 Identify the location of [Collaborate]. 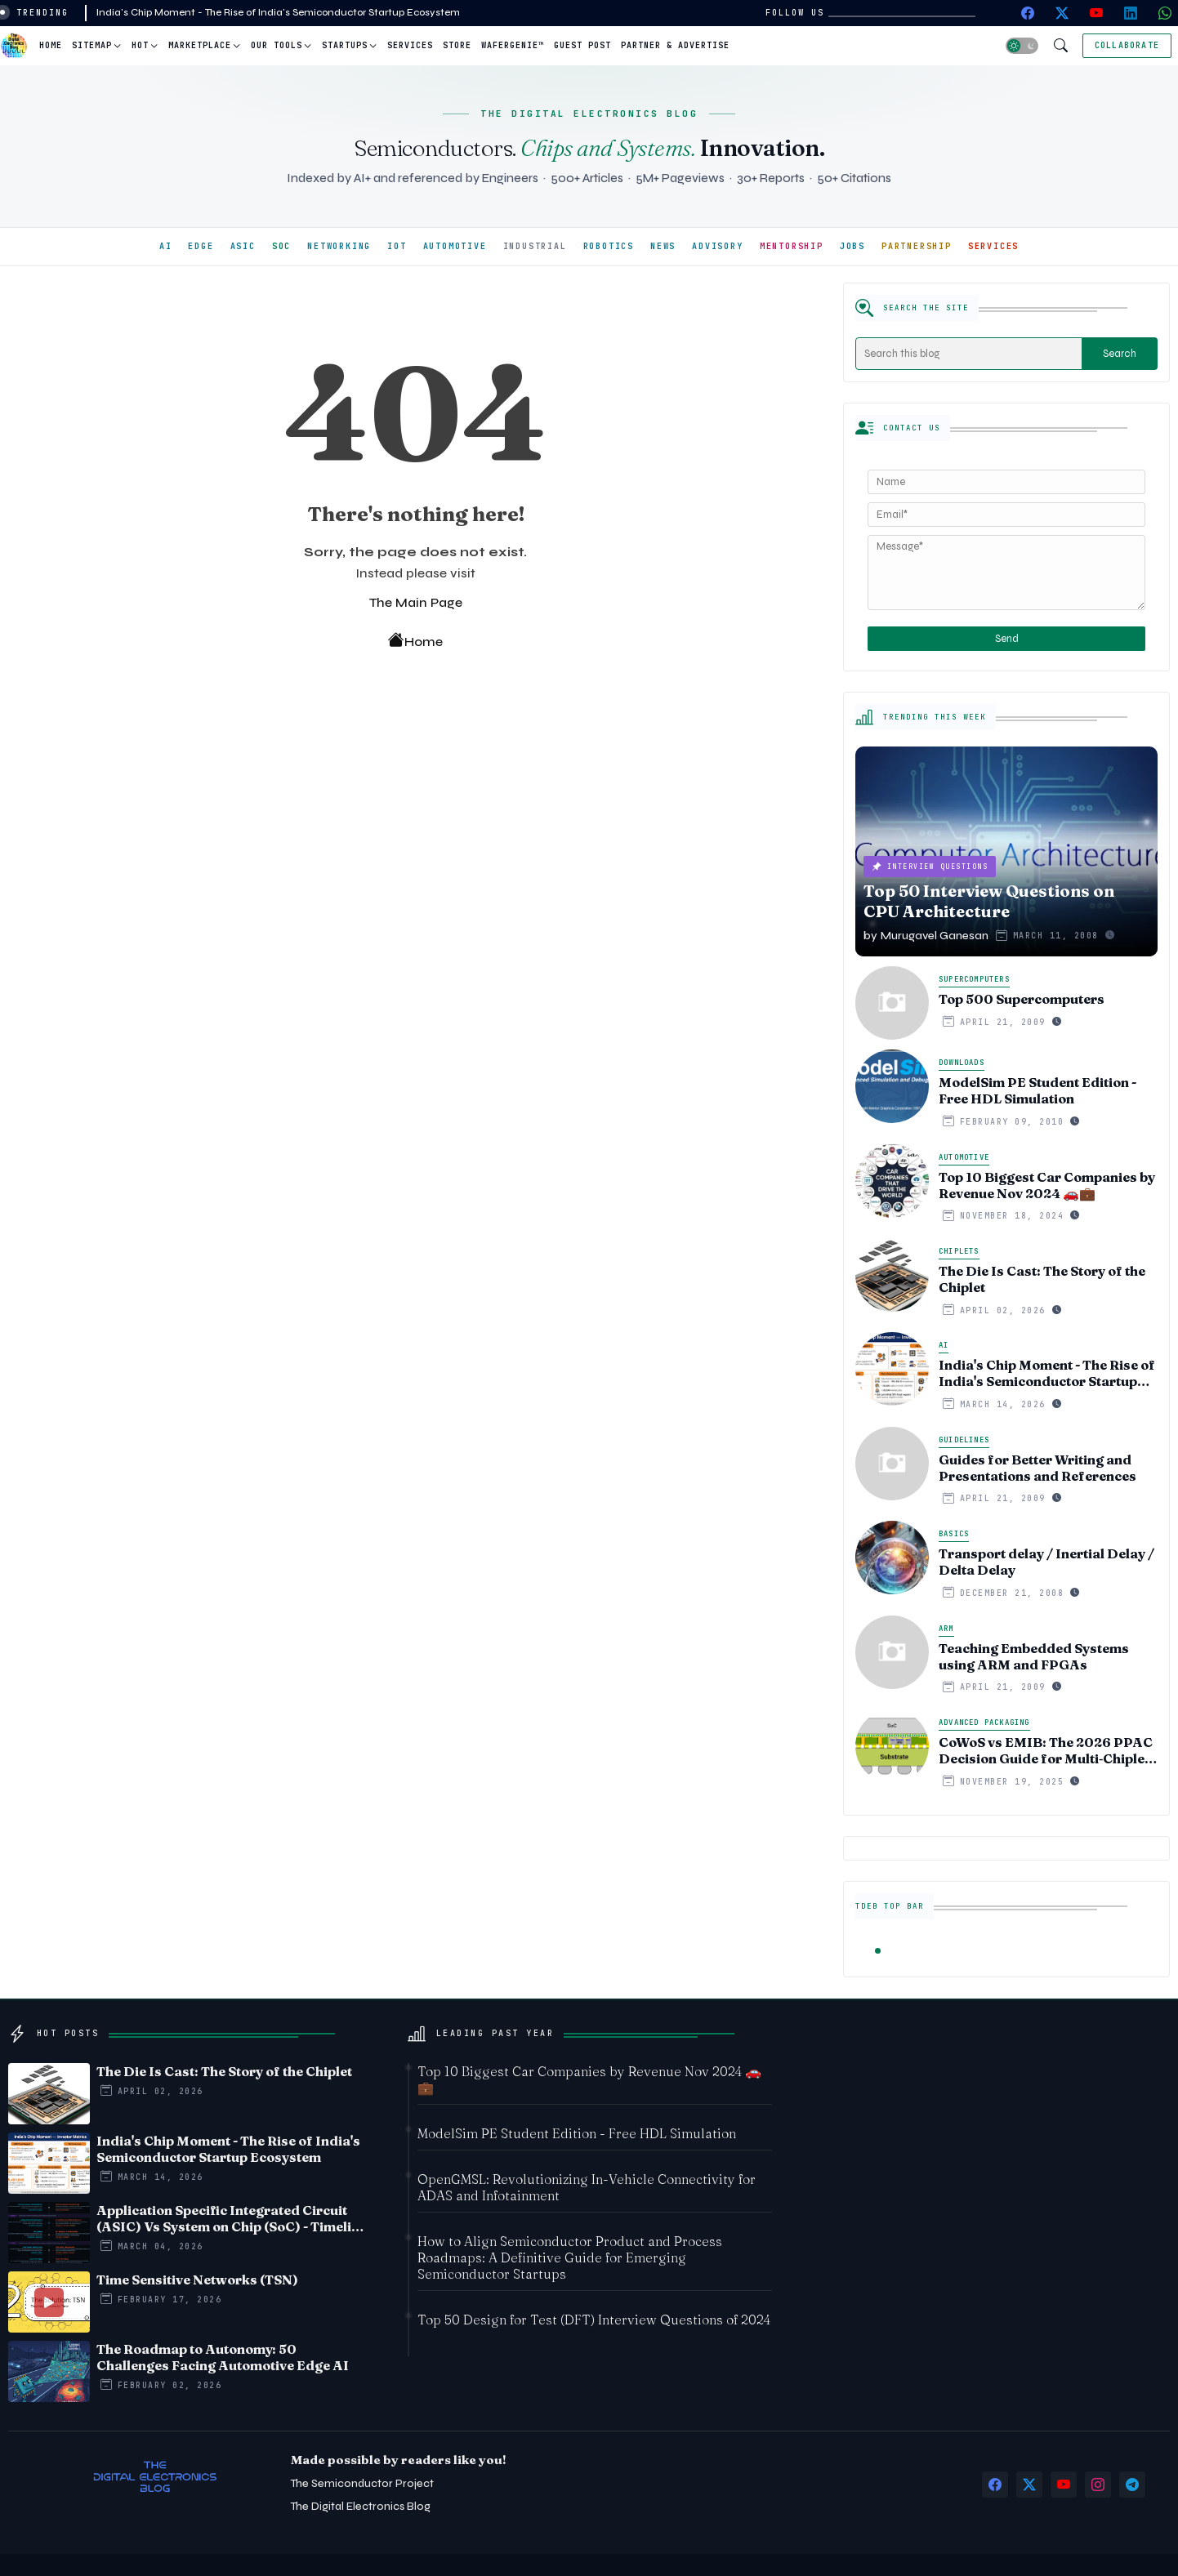
(1126, 45).